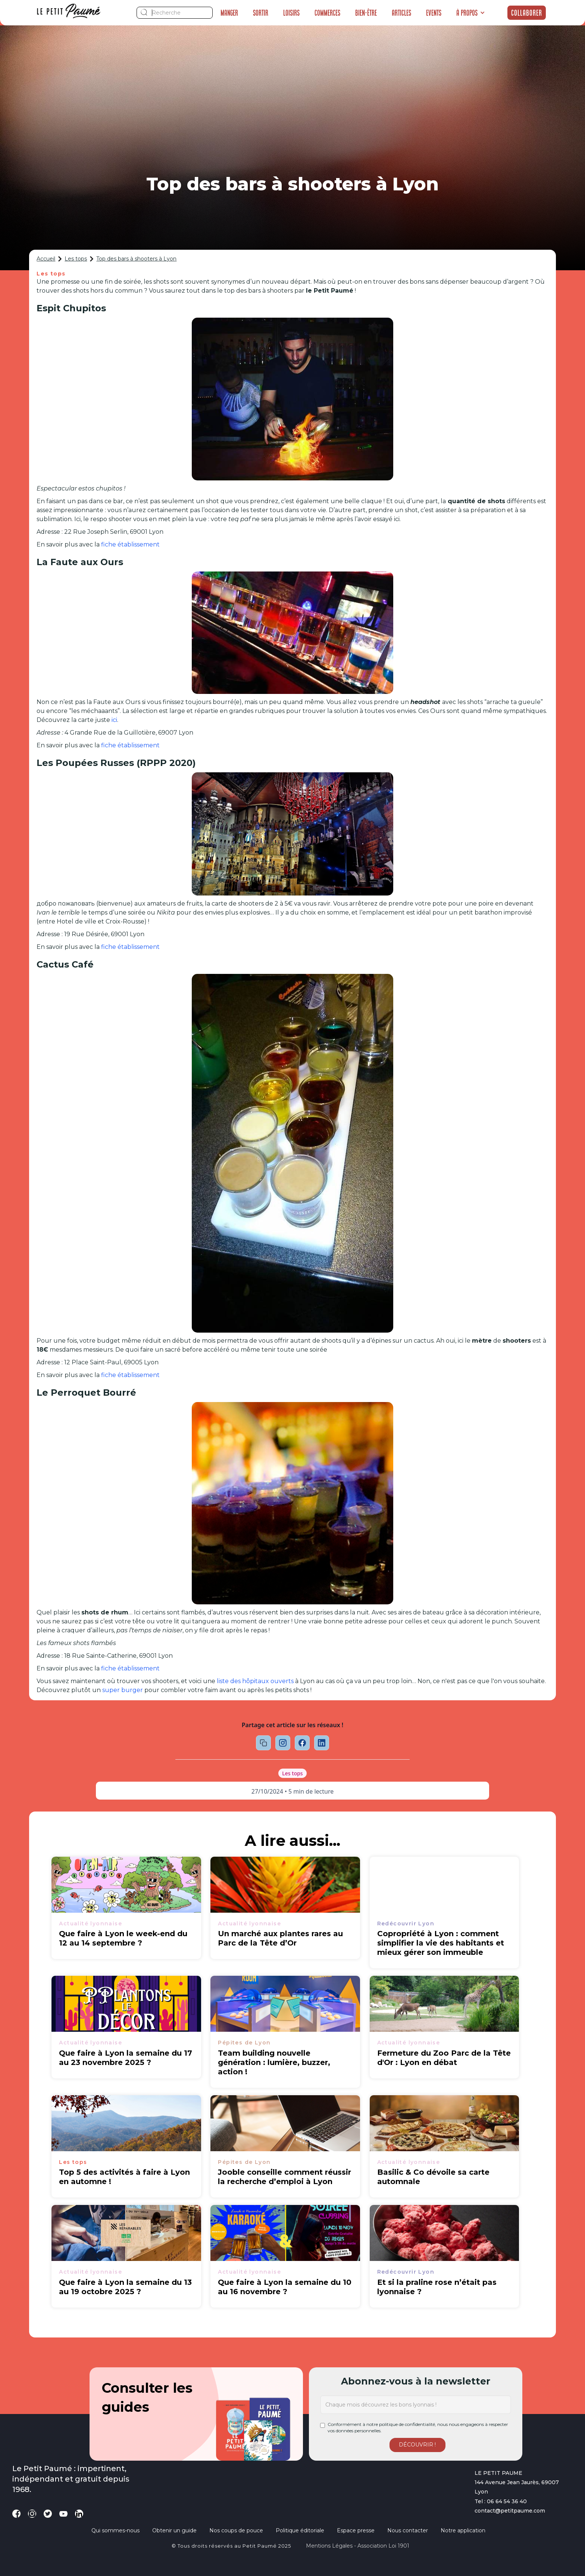 The image size is (585, 2576). I want to click on Top des bars à shooters à Lyon, so click(136, 258).